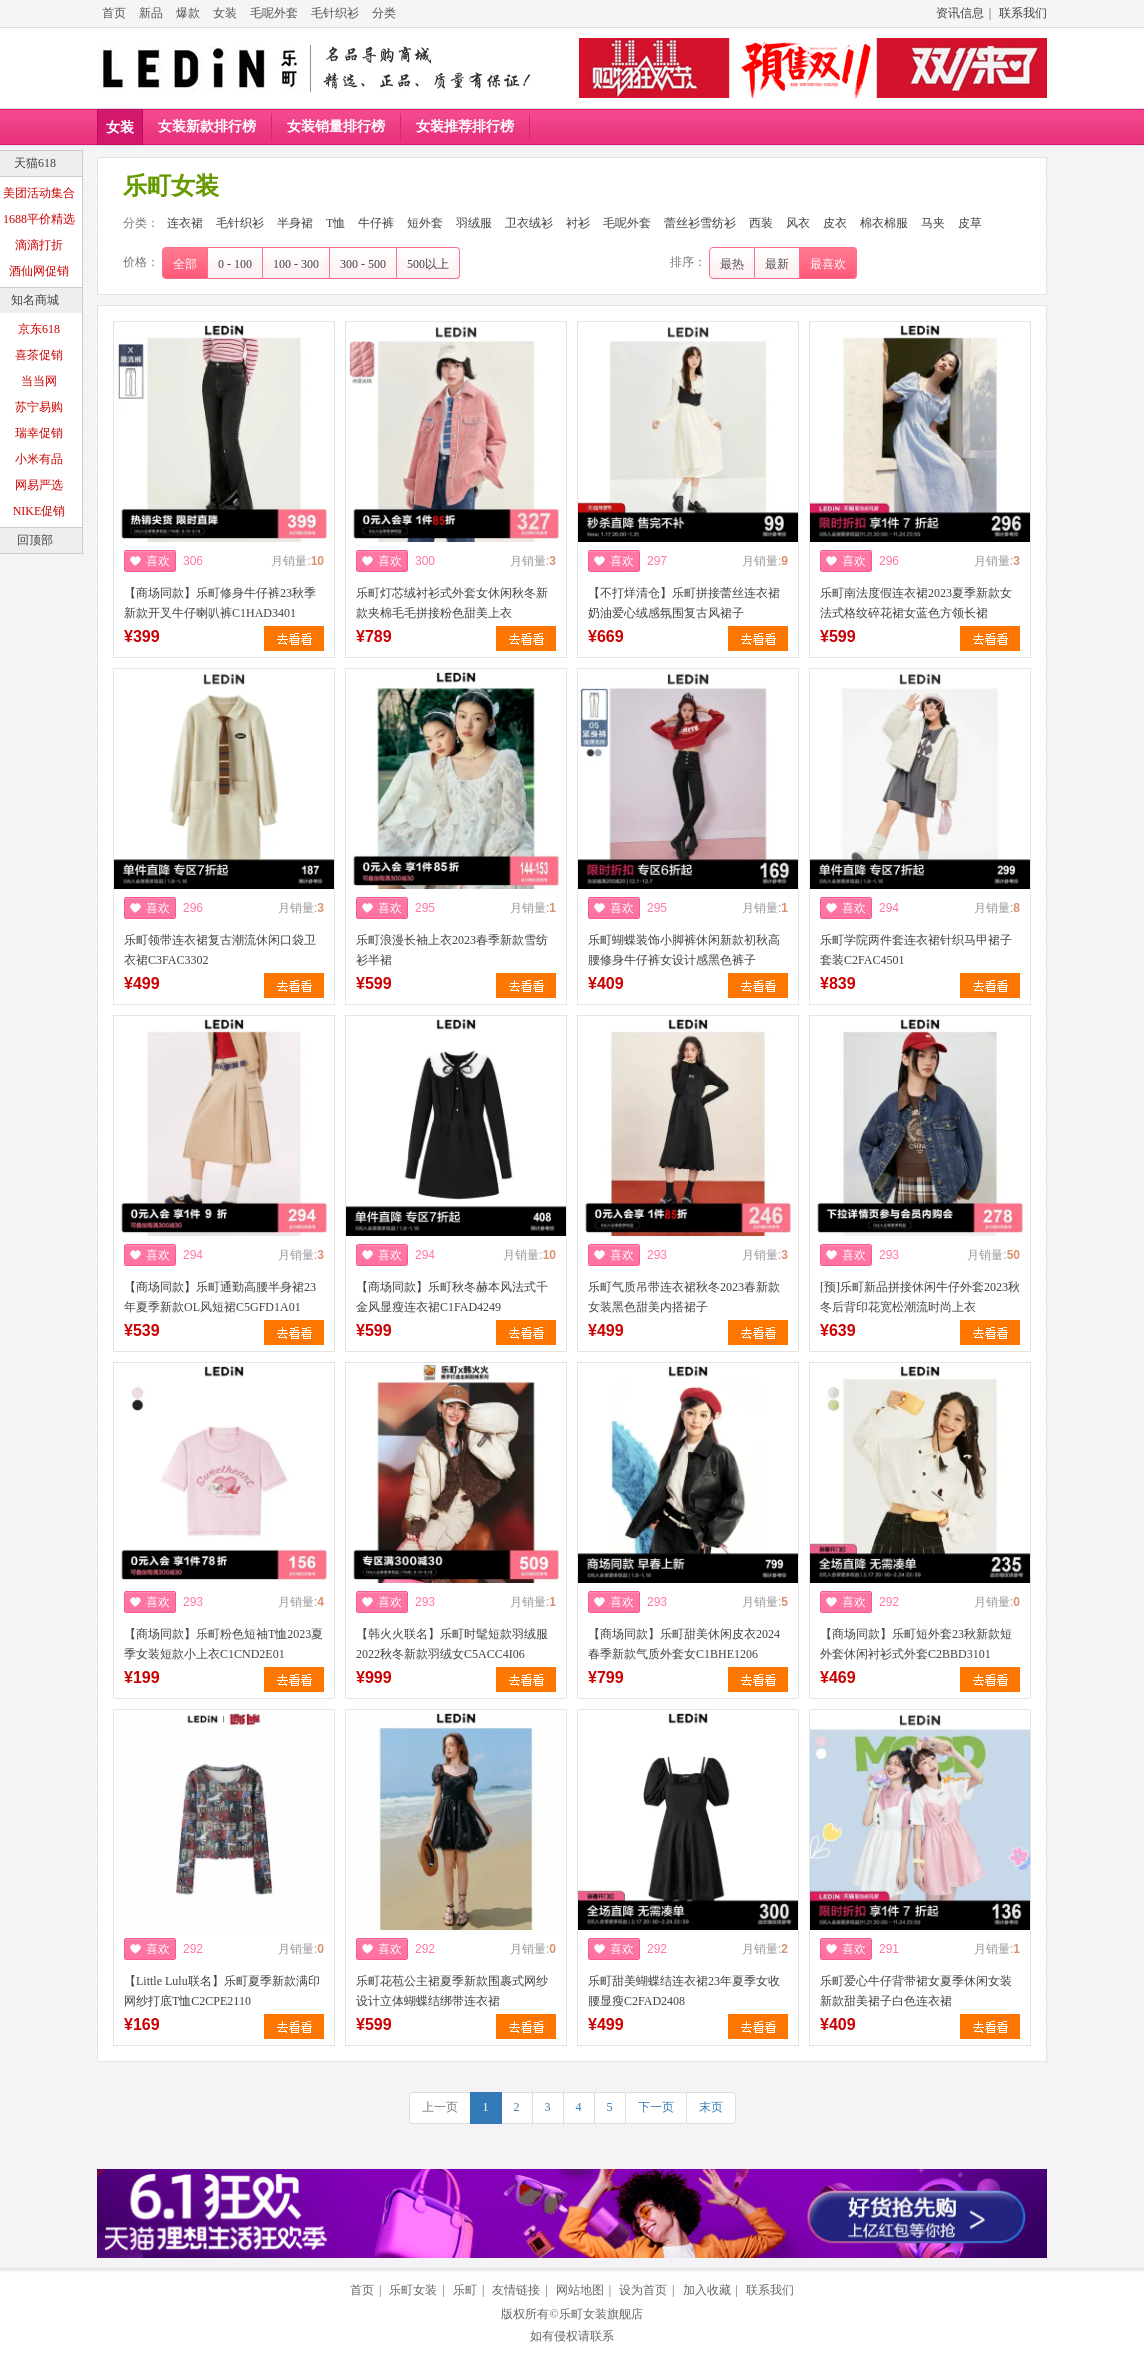  Describe the element at coordinates (960, 13) in the screenshot. I see `资讯信息` at that location.